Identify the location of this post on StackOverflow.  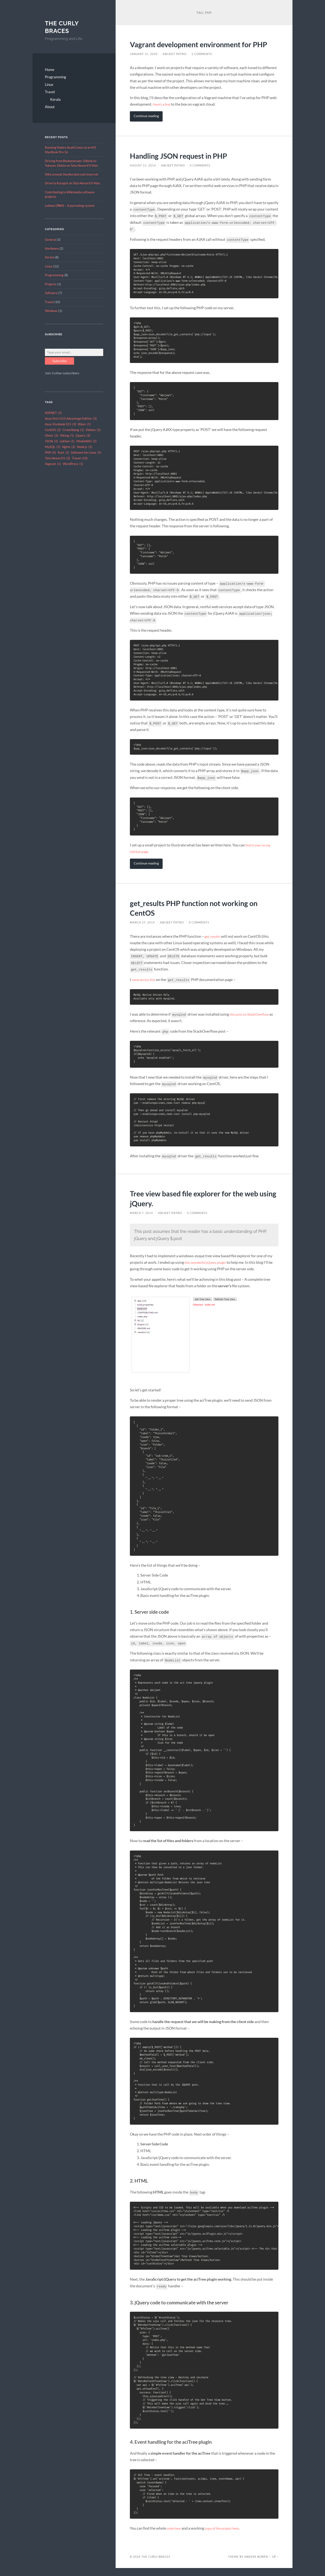
(252, 1023).